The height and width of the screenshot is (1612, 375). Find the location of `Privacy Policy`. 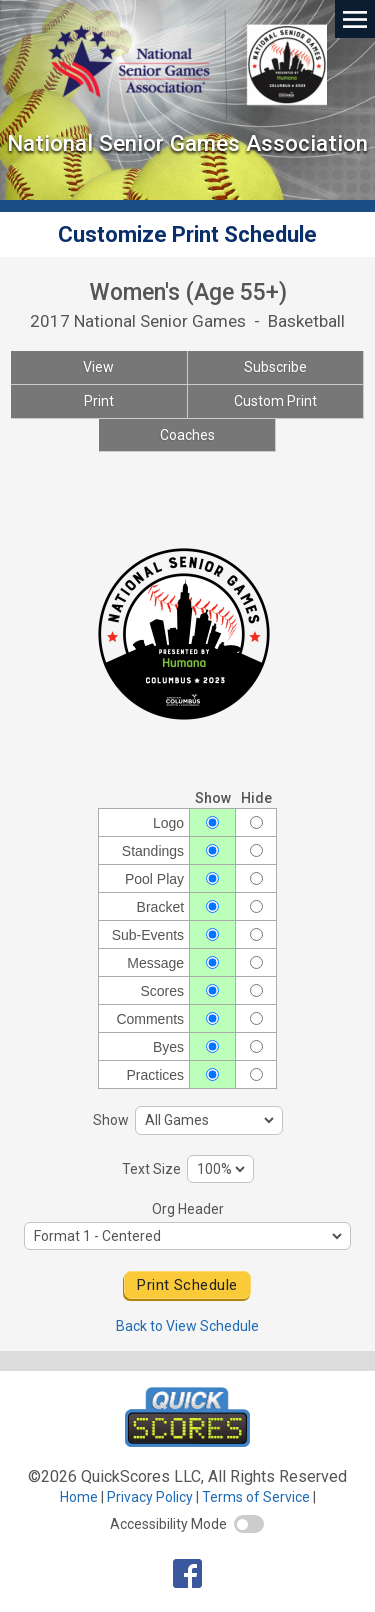

Privacy Policy is located at coordinates (150, 1497).